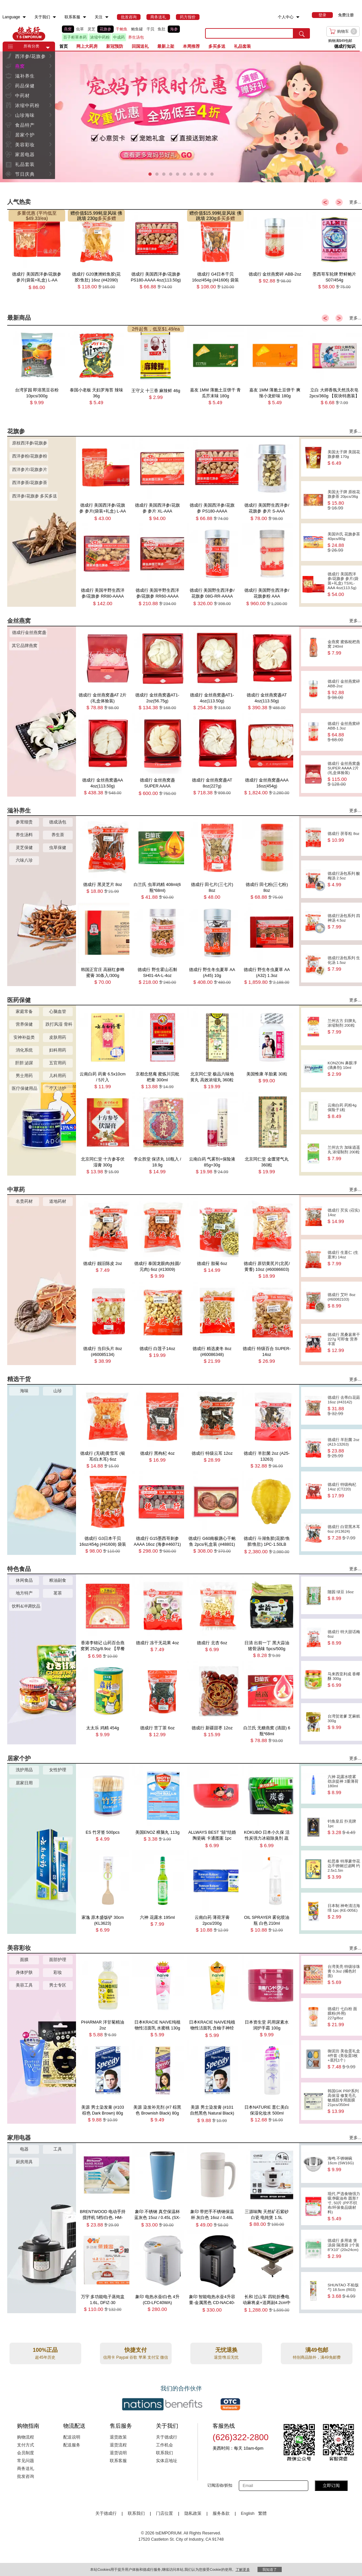  Describe the element at coordinates (344, 46) in the screenshot. I see `德成行知识` at that location.